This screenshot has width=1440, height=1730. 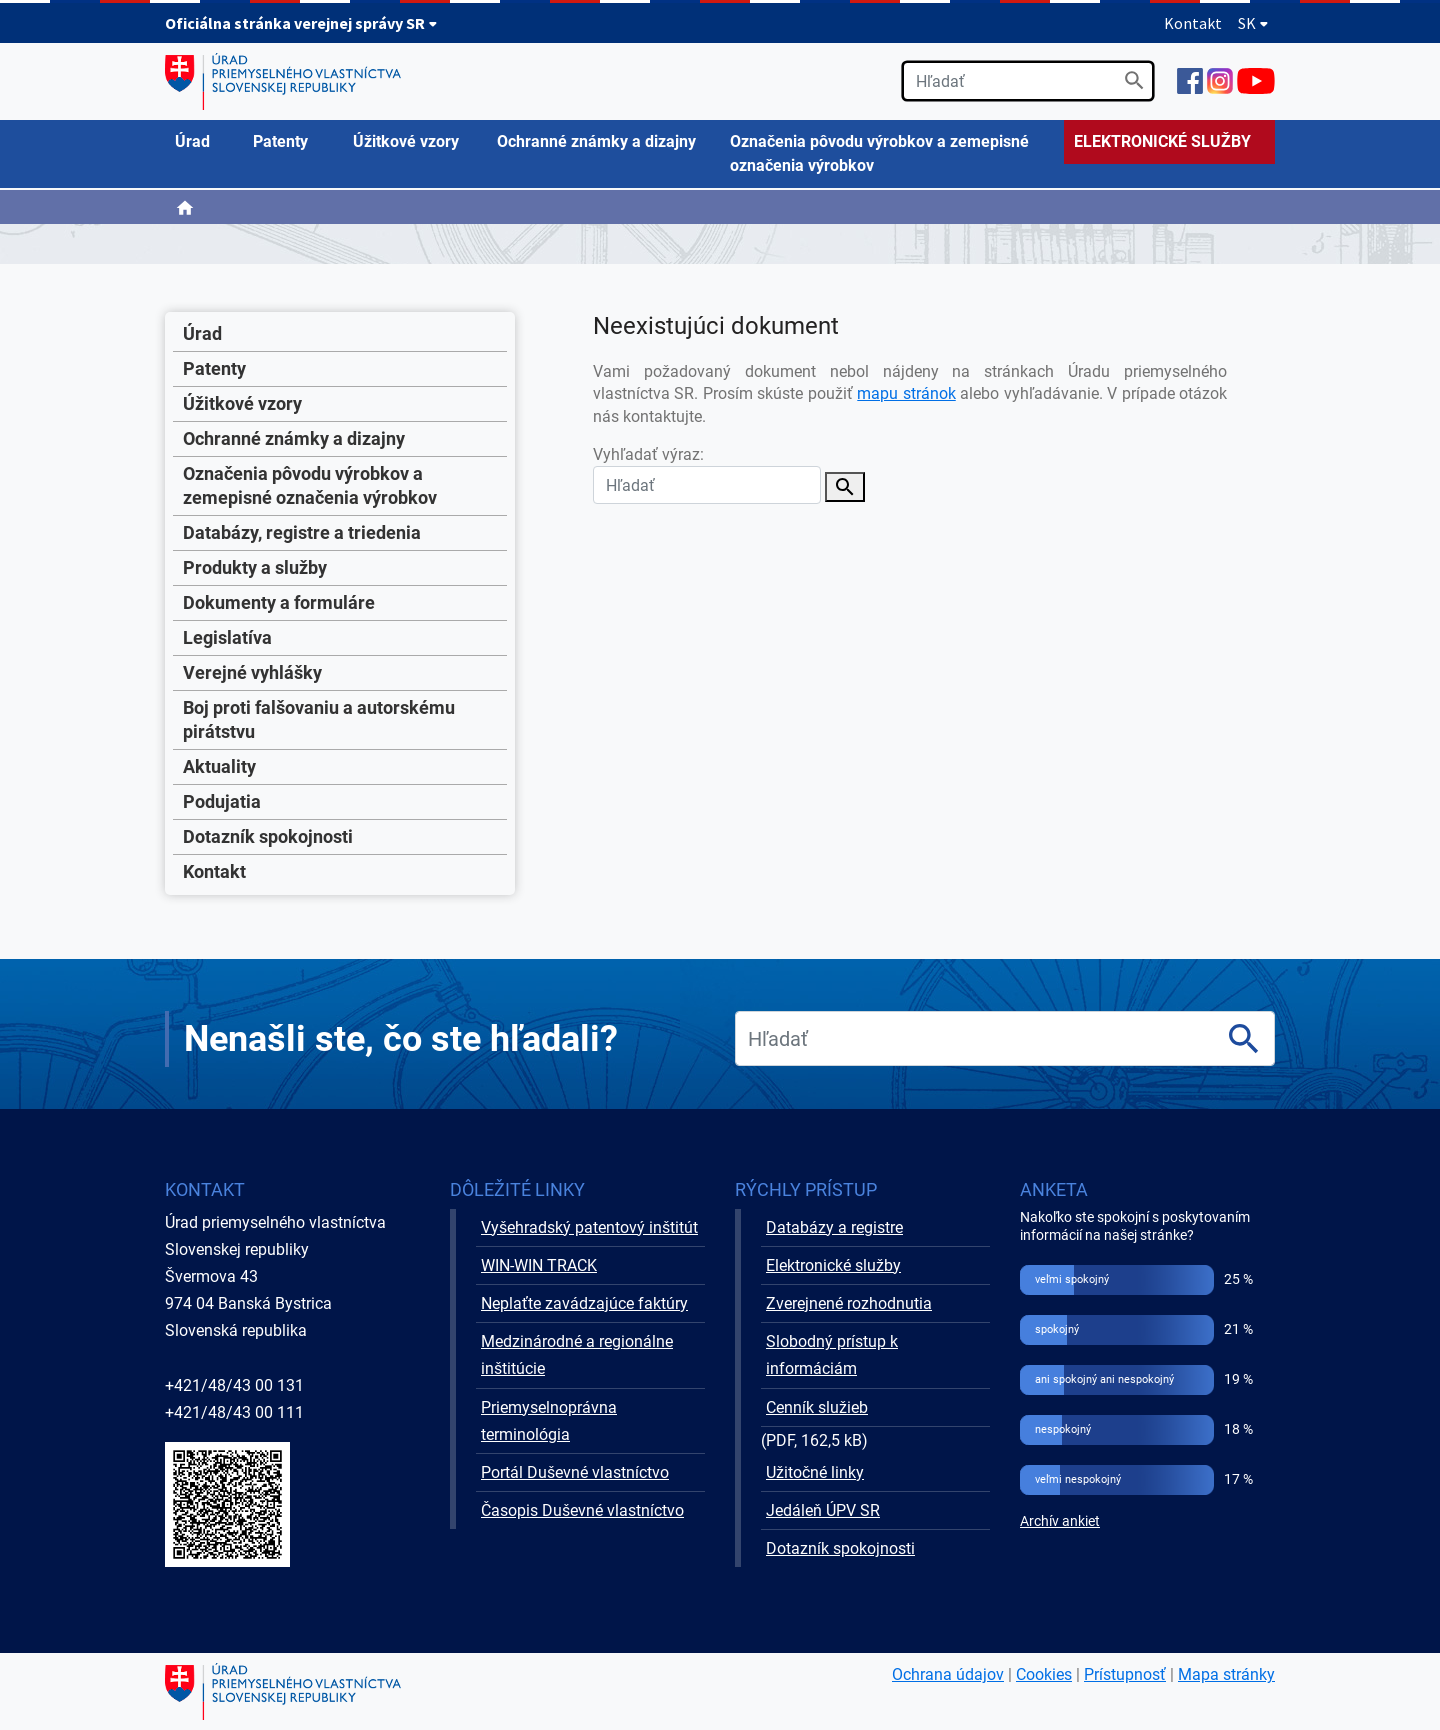 What do you see at coordinates (582, 1510) in the screenshot?
I see `Časopis Duševné vlastníctvo` at bounding box center [582, 1510].